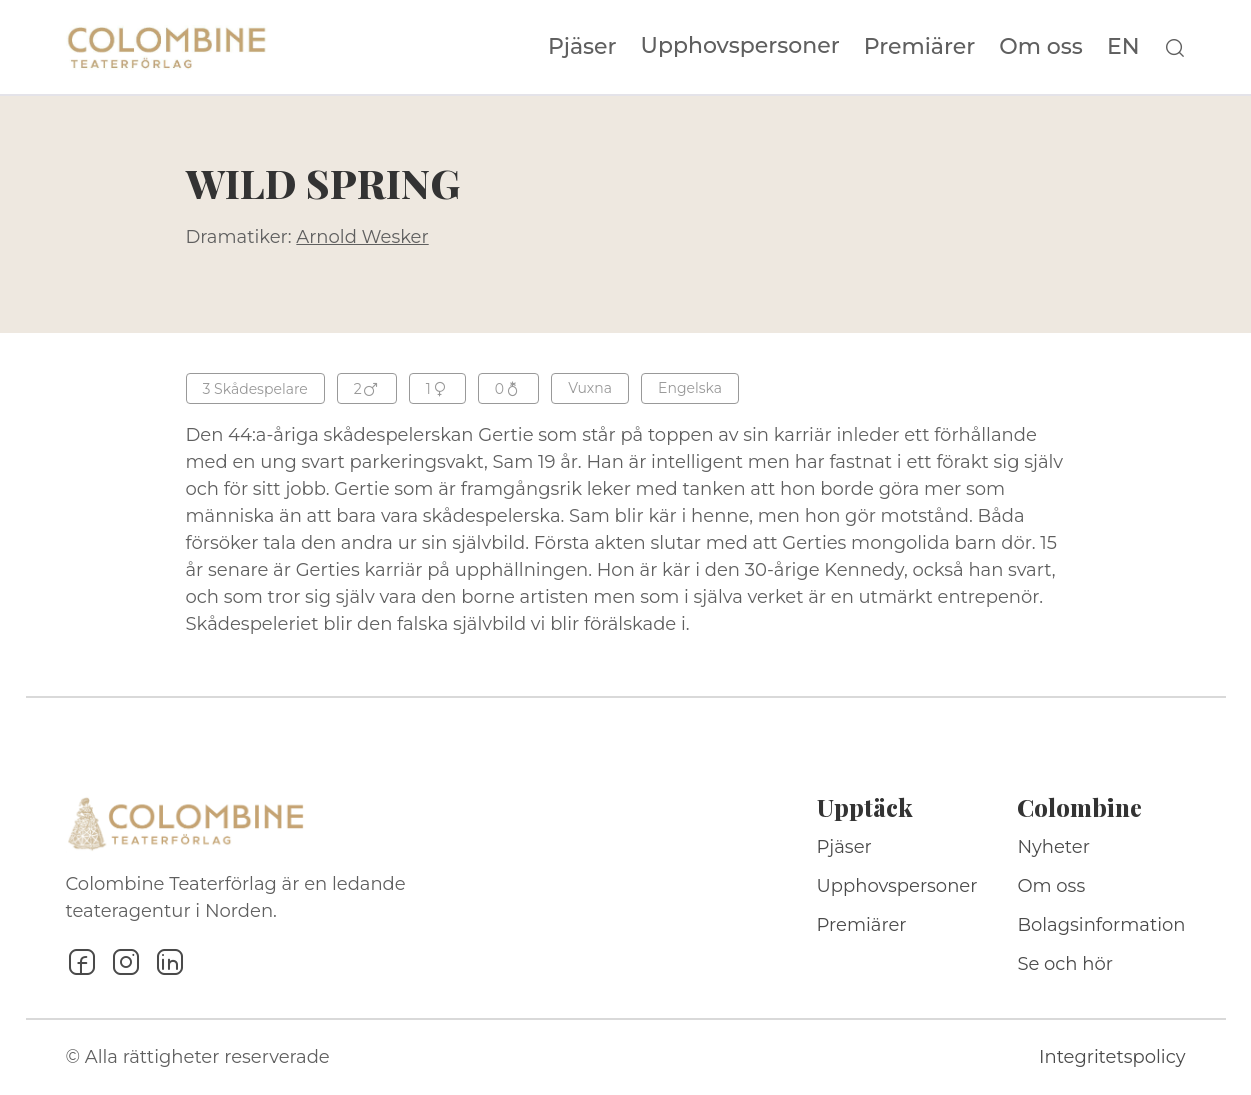 This screenshot has height=1095, width=1251. Describe the element at coordinates (1101, 925) in the screenshot. I see `Bolagsinformation` at that location.